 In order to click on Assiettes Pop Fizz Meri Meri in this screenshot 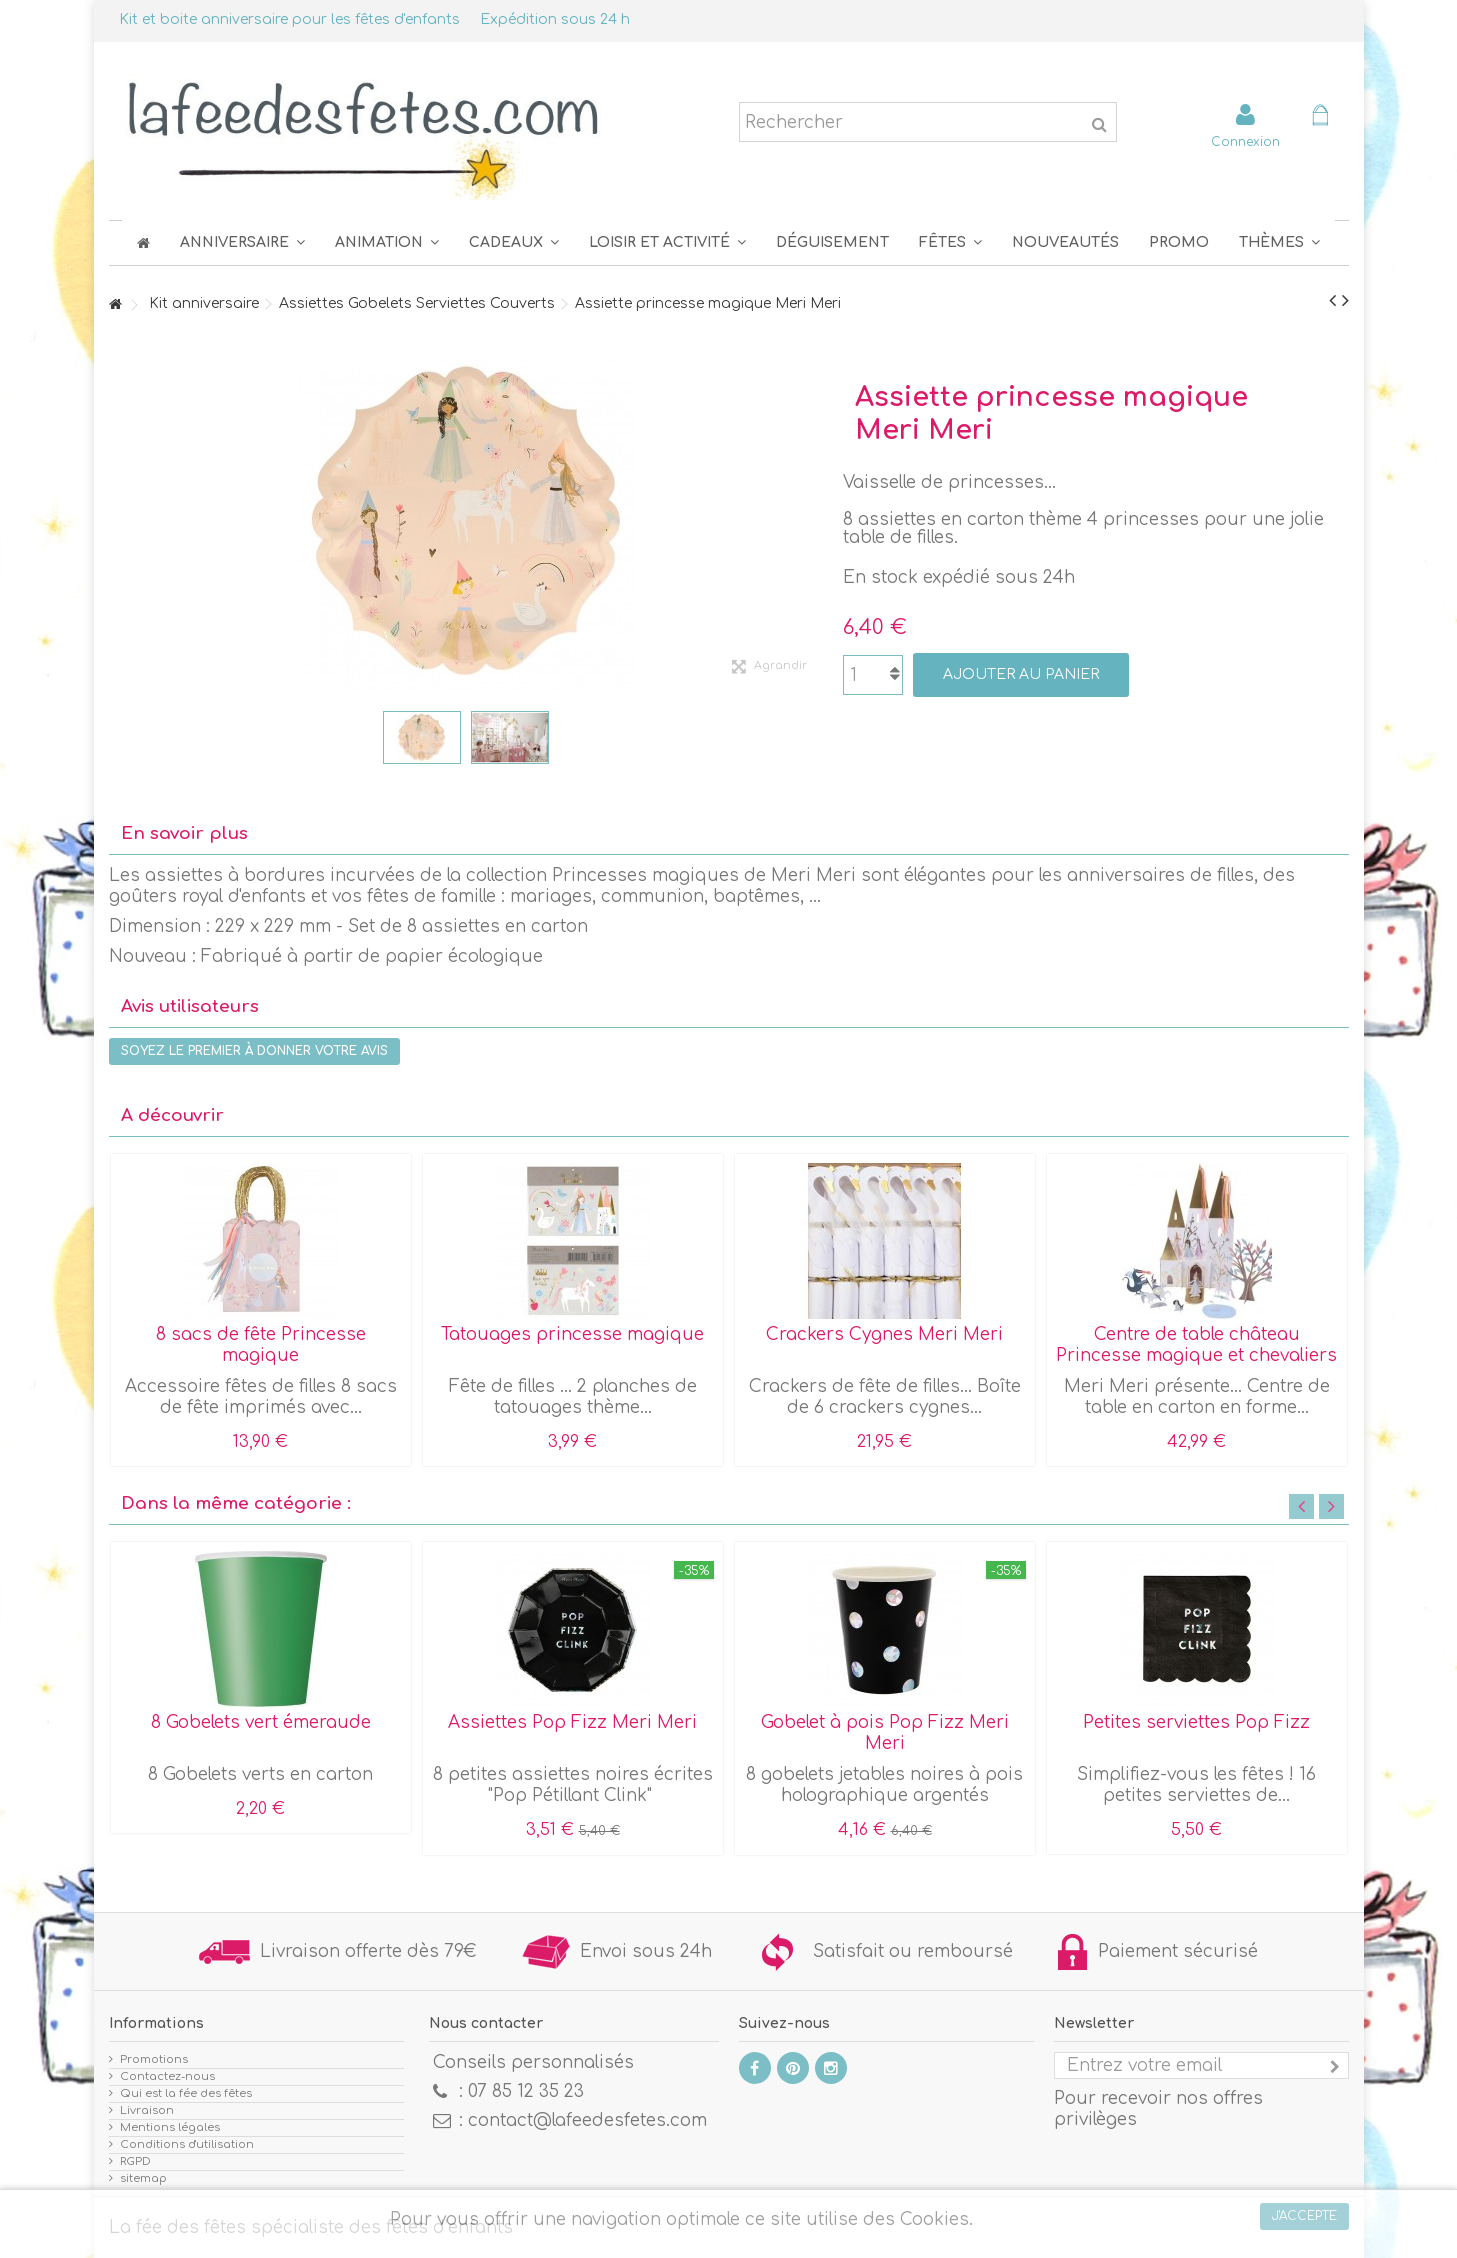, I will do `click(572, 1722)`.